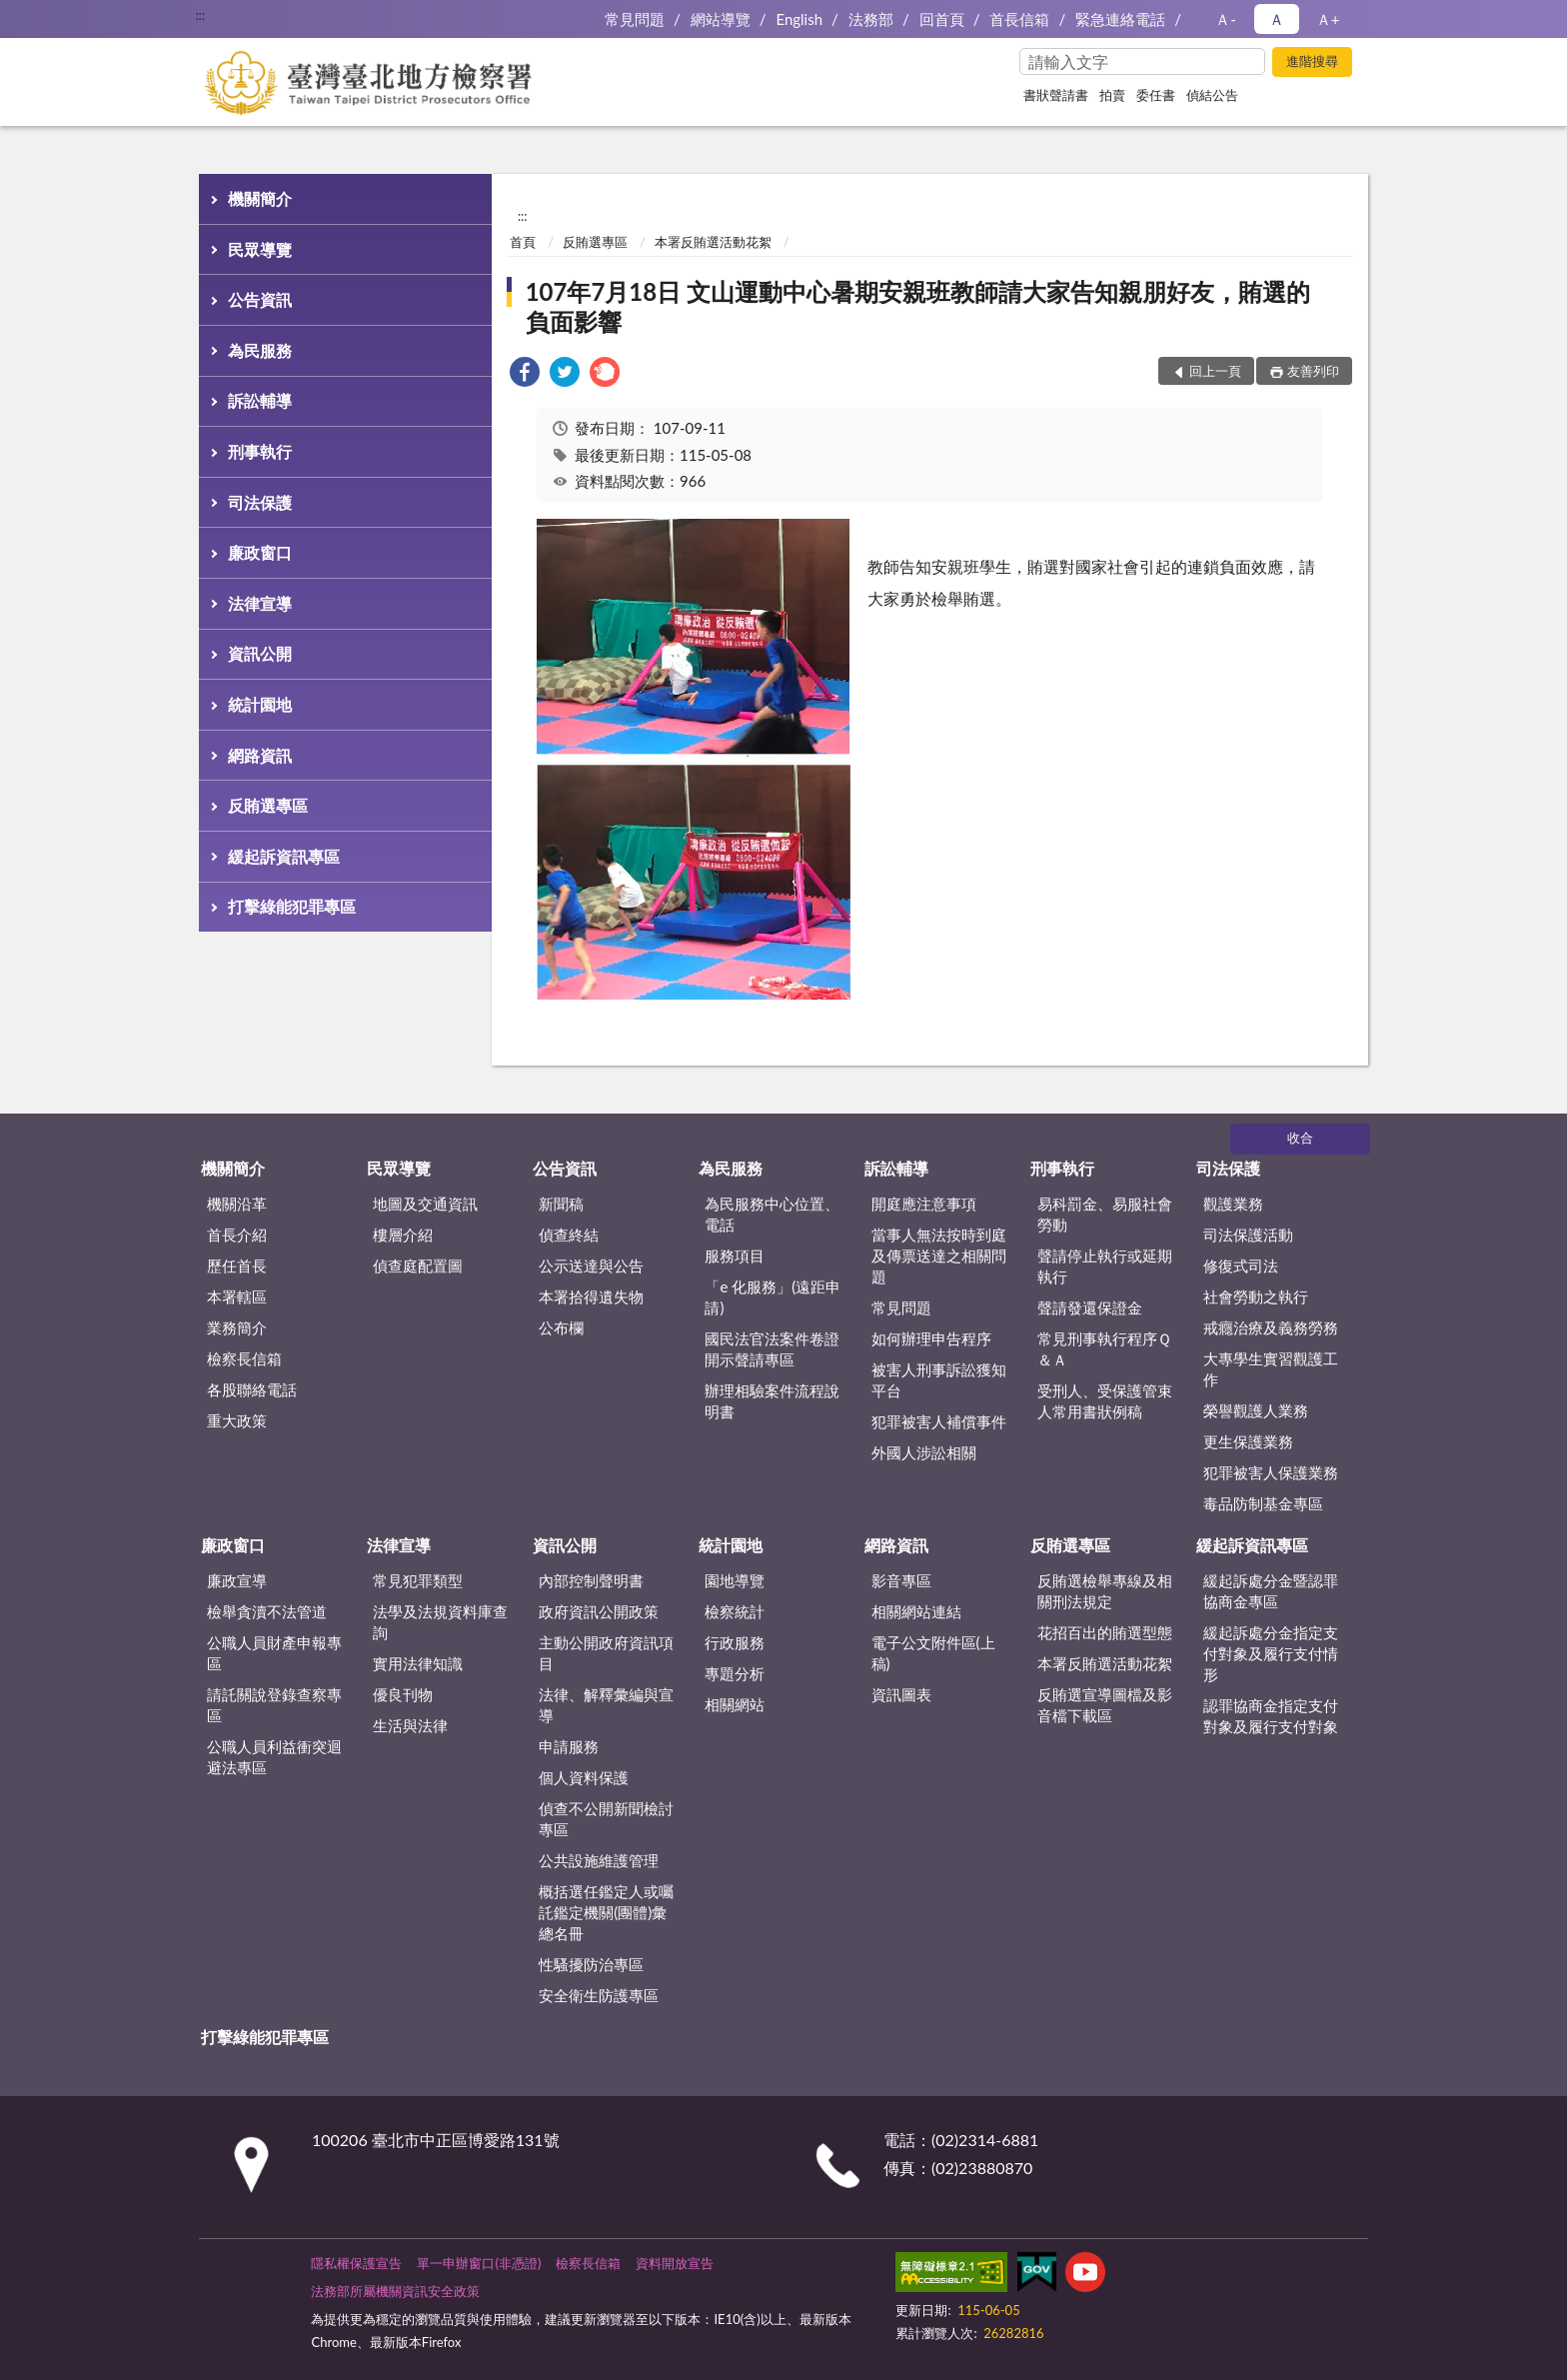  What do you see at coordinates (268, 805) in the screenshot?
I see `反賄選專區` at bounding box center [268, 805].